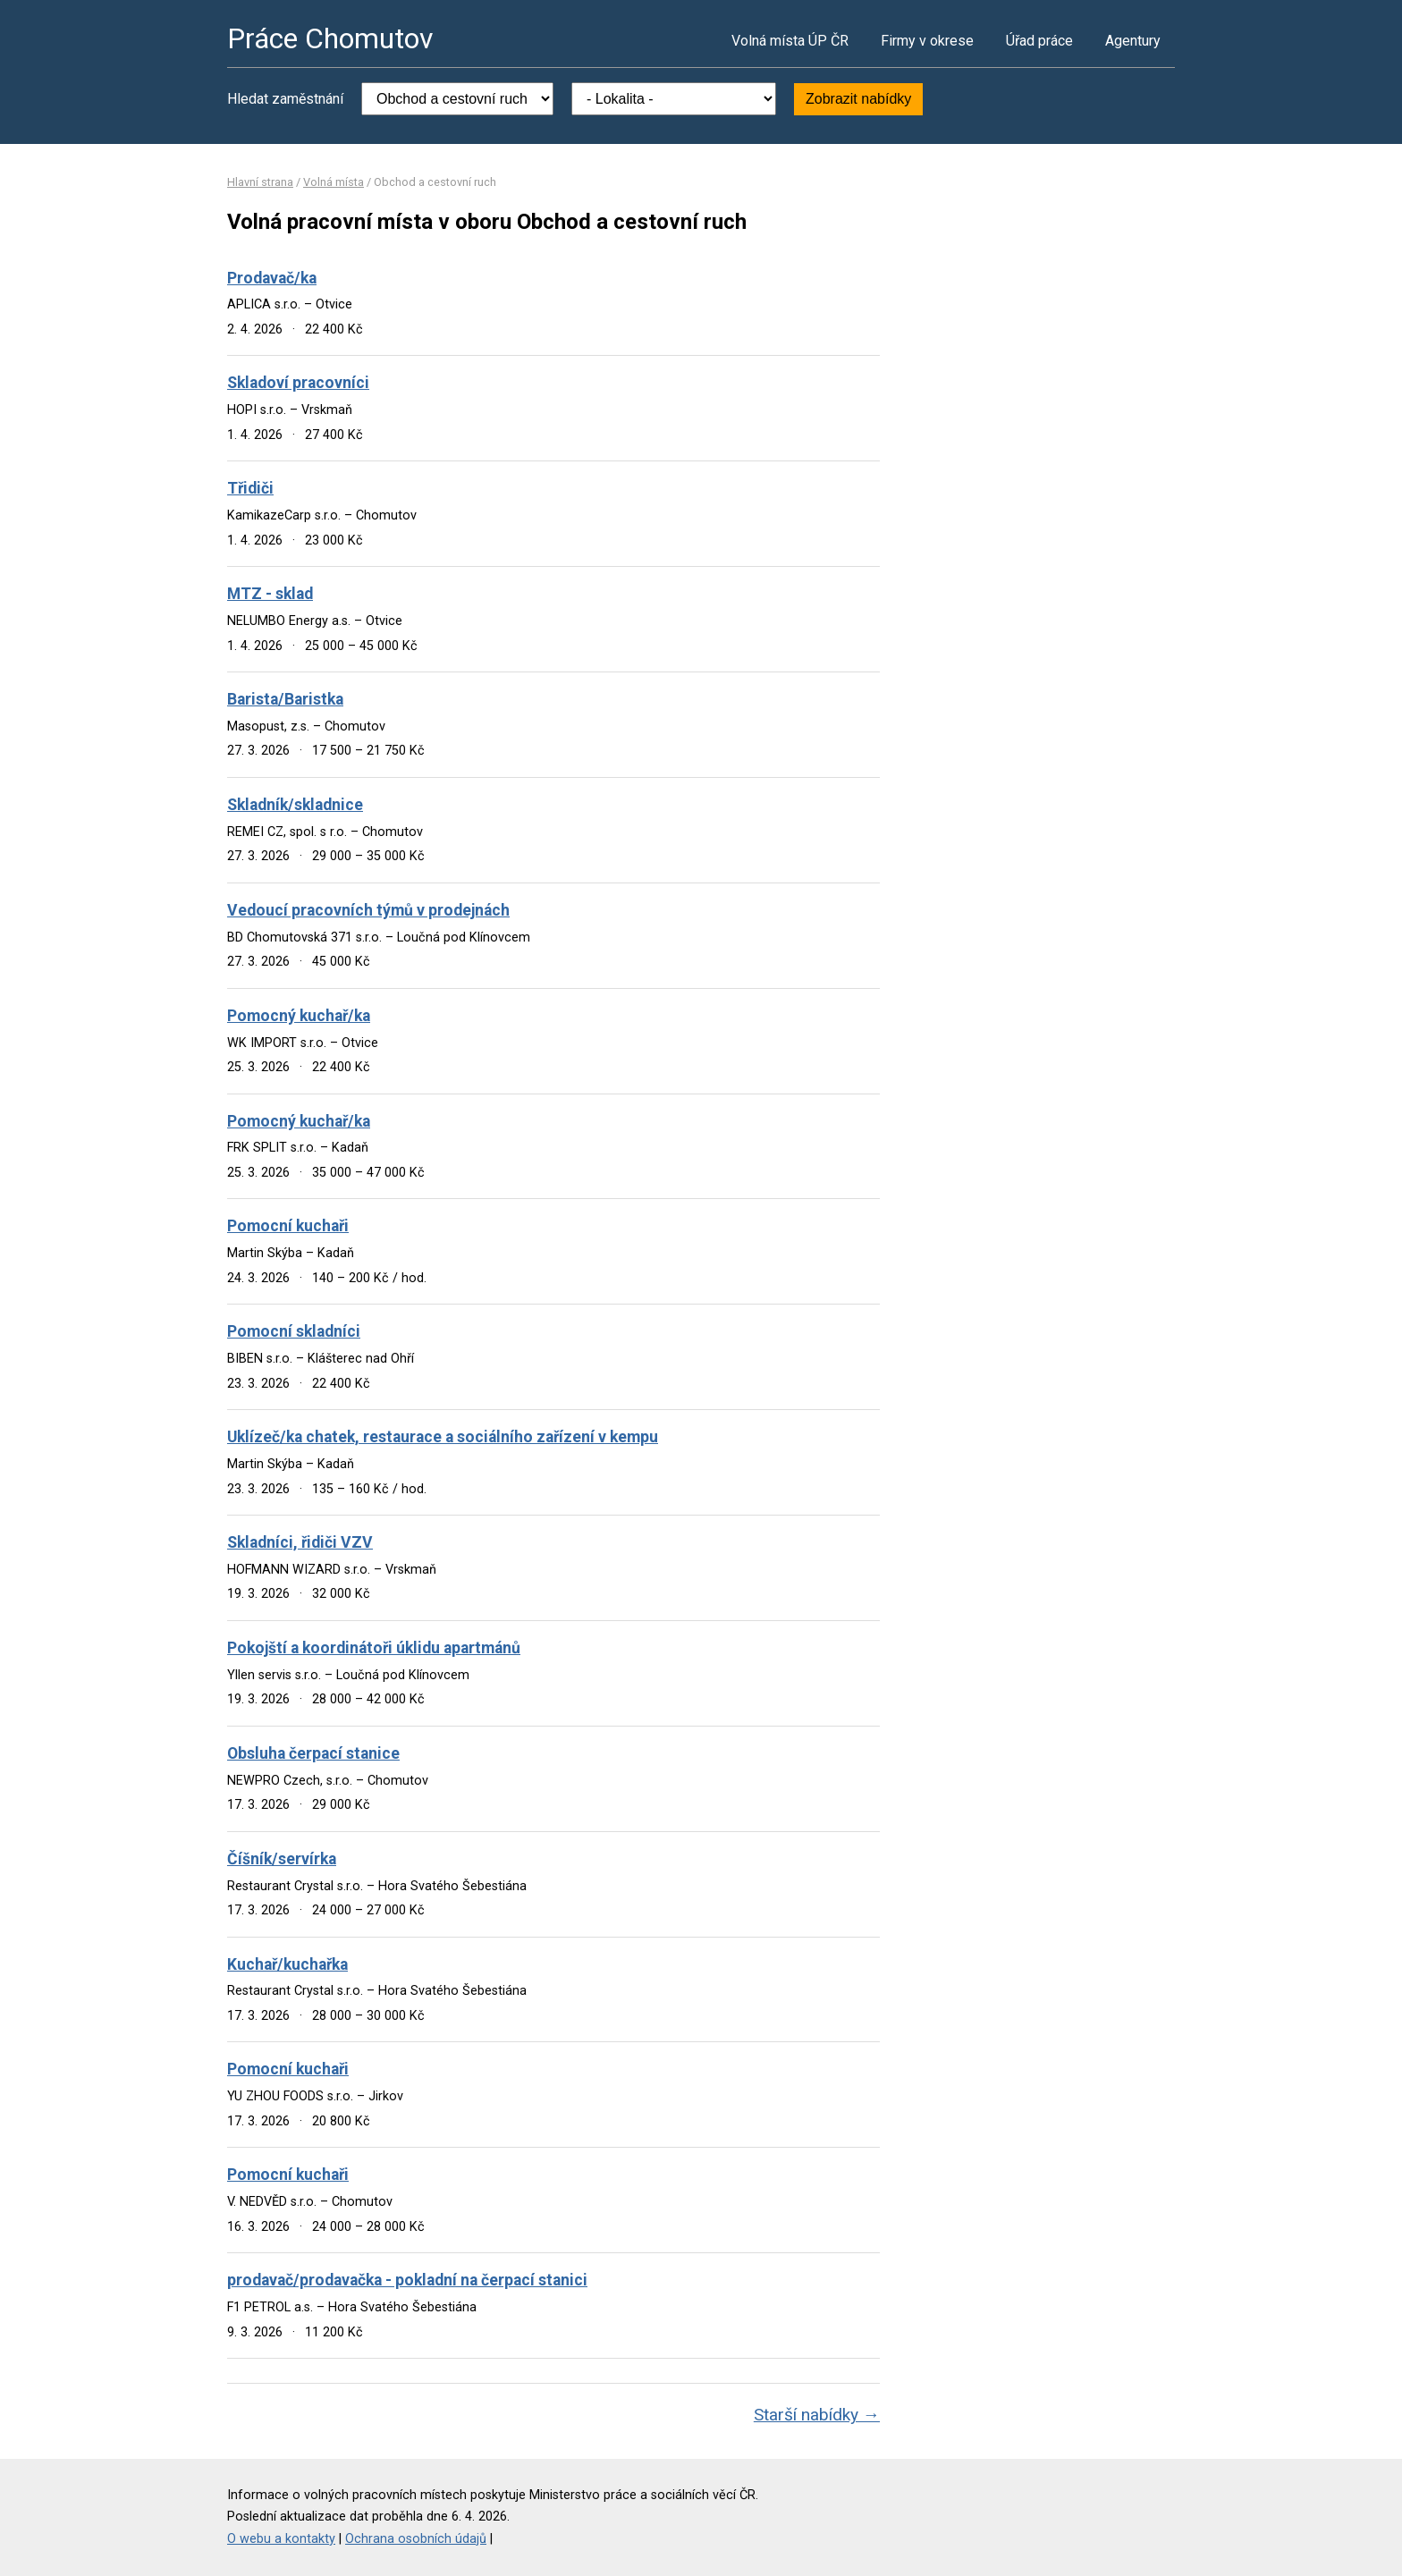 Image resolution: width=1402 pixels, height=2576 pixels. What do you see at coordinates (300, 1542) in the screenshot?
I see `Skladníci, řidiči VZV` at bounding box center [300, 1542].